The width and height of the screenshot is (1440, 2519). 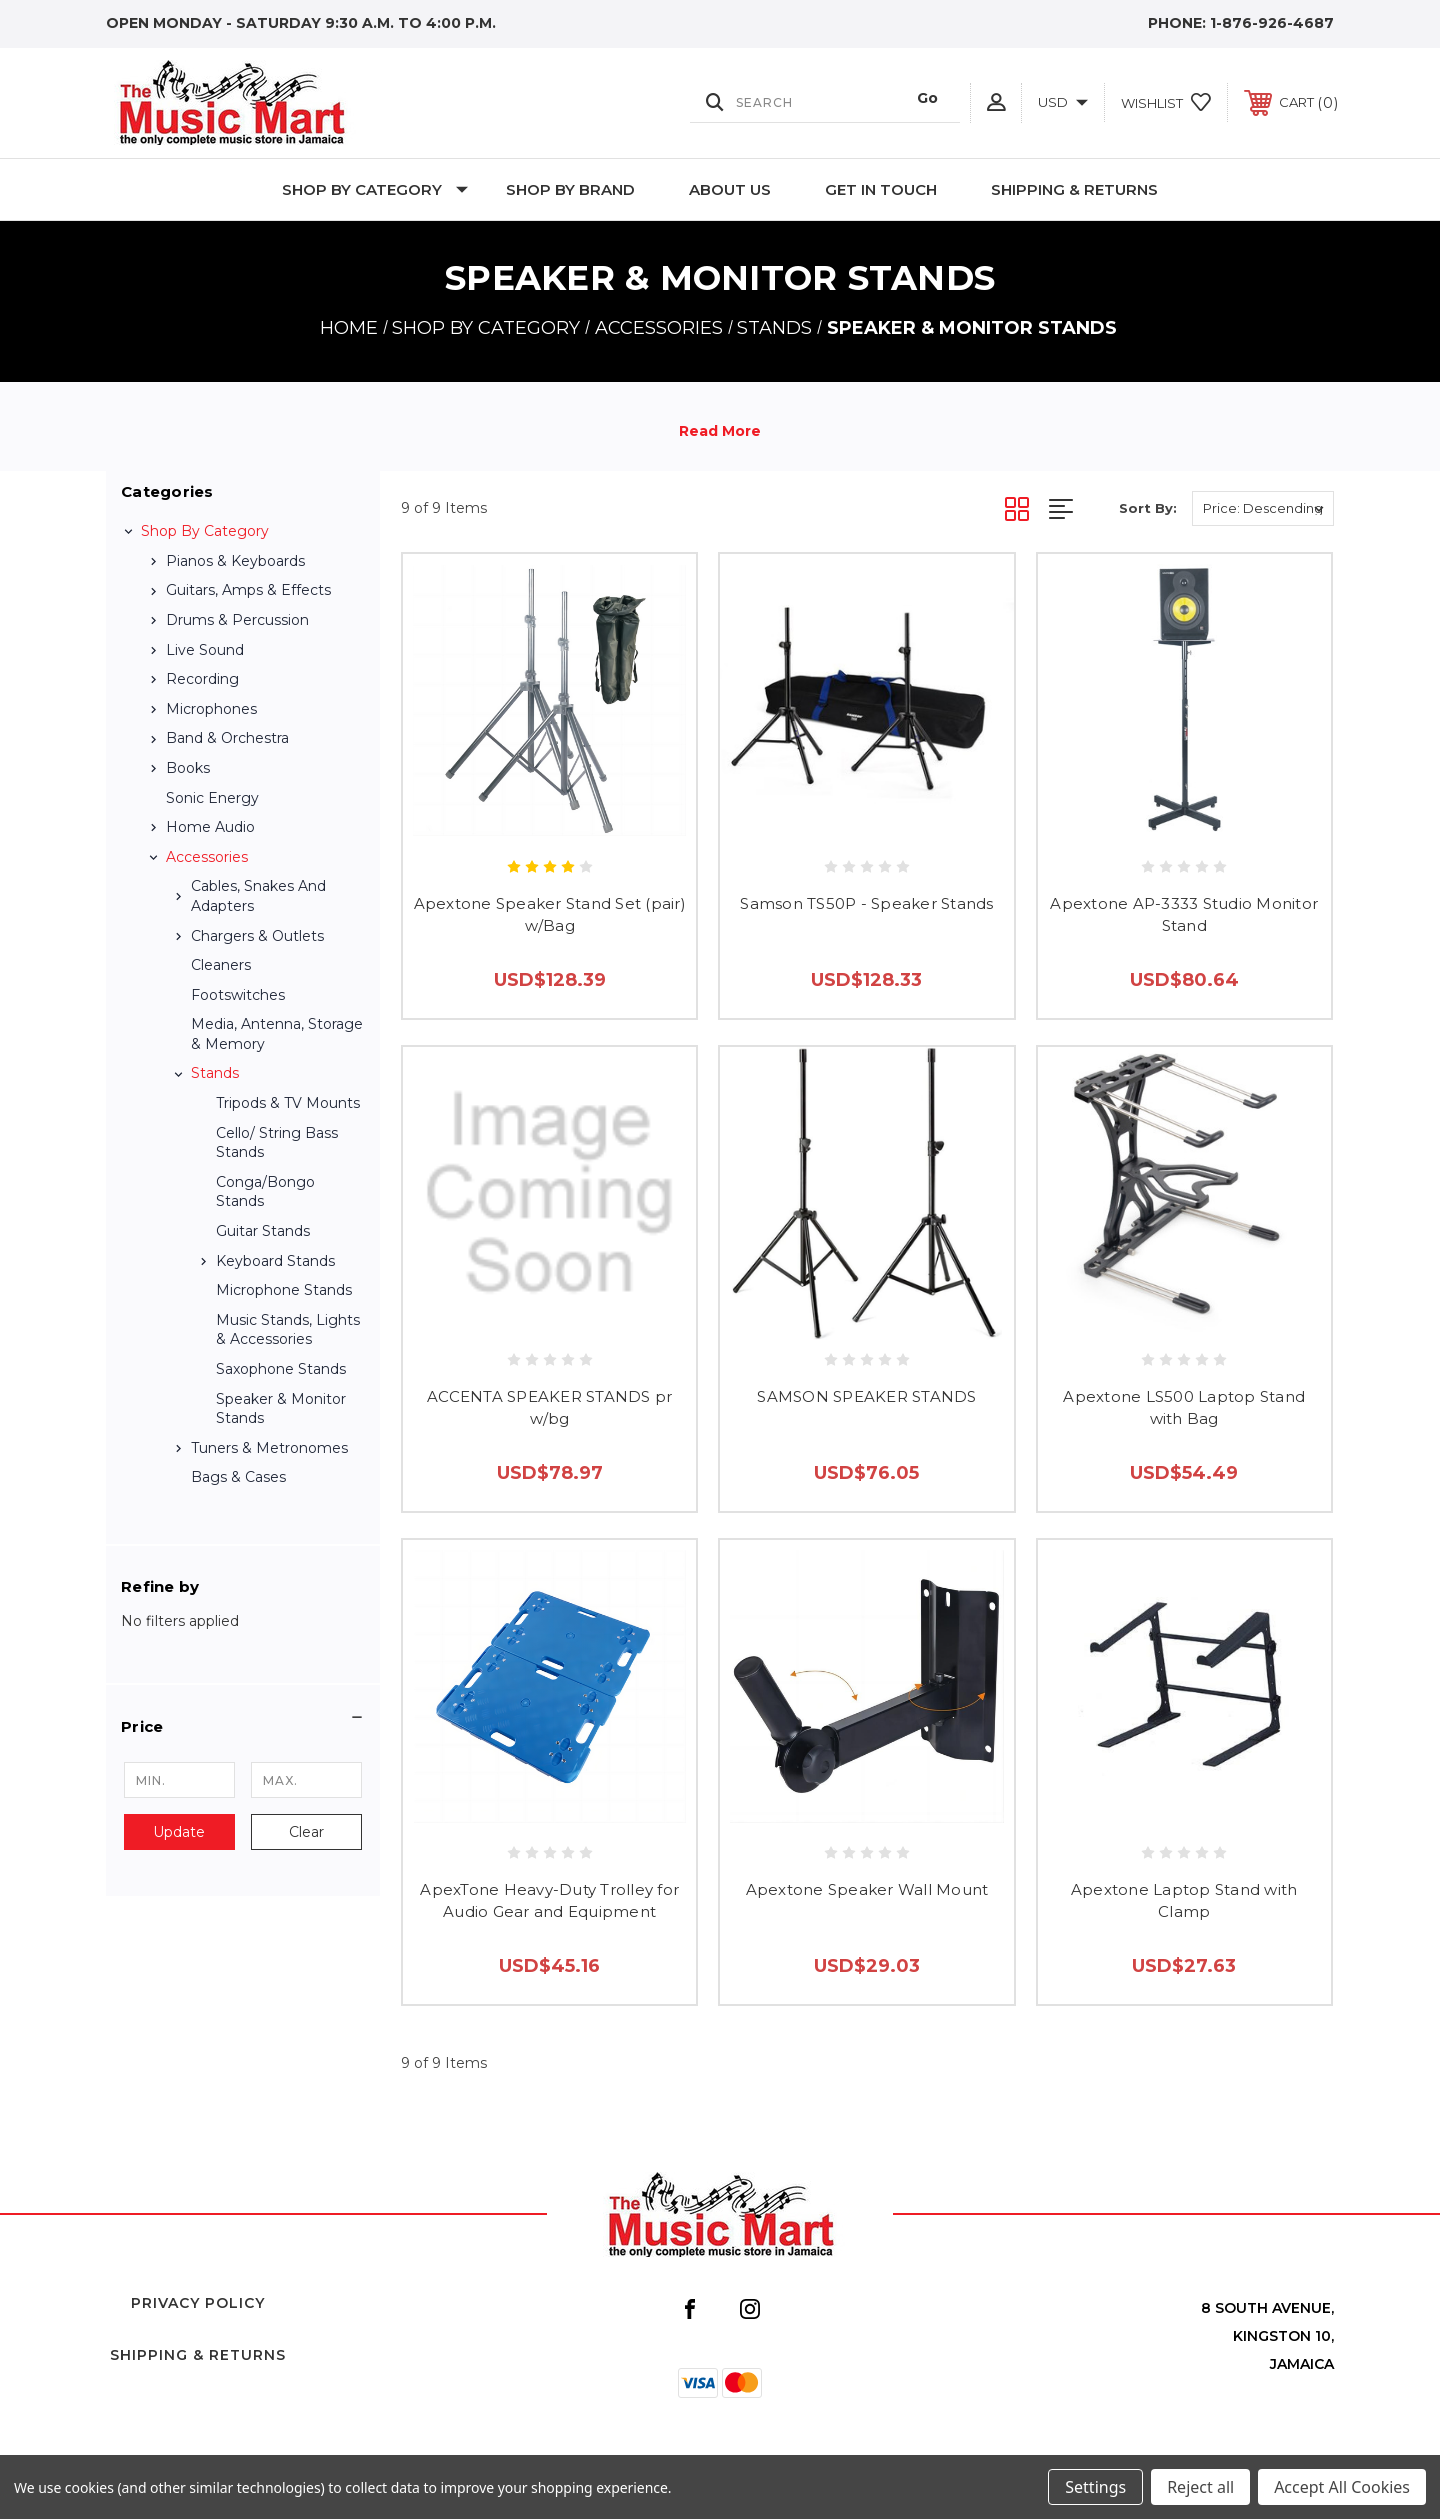 I want to click on Live Sound, so click(x=205, y=650).